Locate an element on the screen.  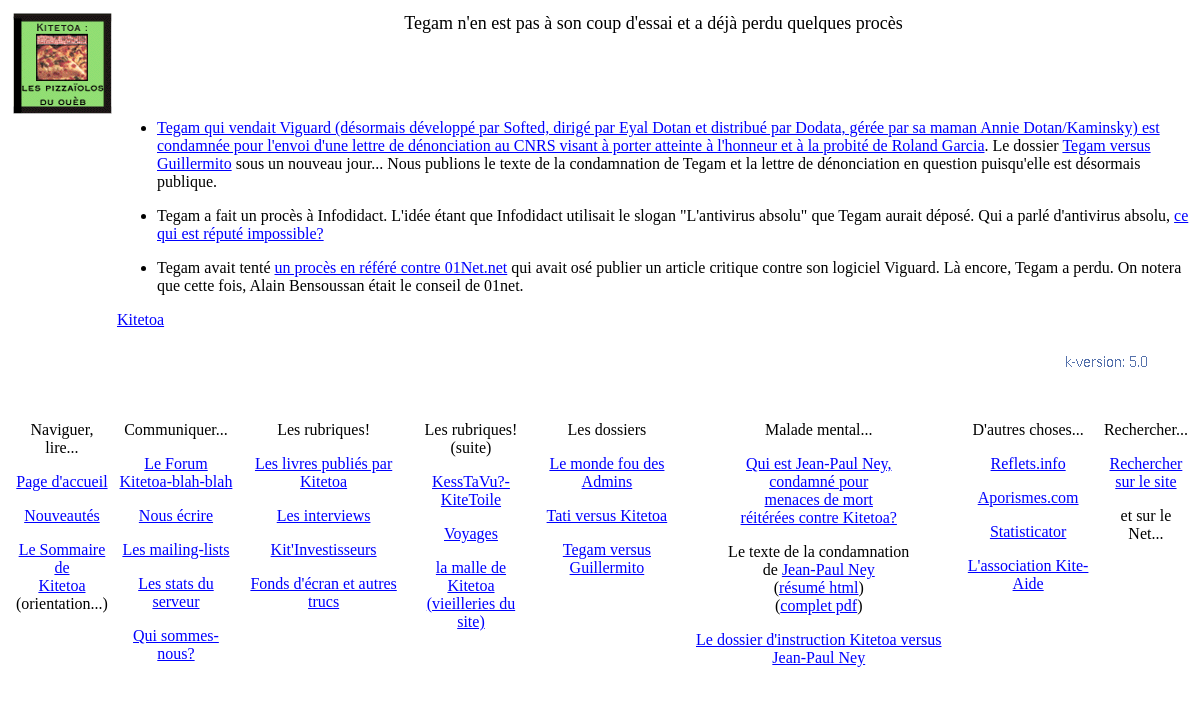
Jean-Paul Ney is located at coordinates (828, 569).